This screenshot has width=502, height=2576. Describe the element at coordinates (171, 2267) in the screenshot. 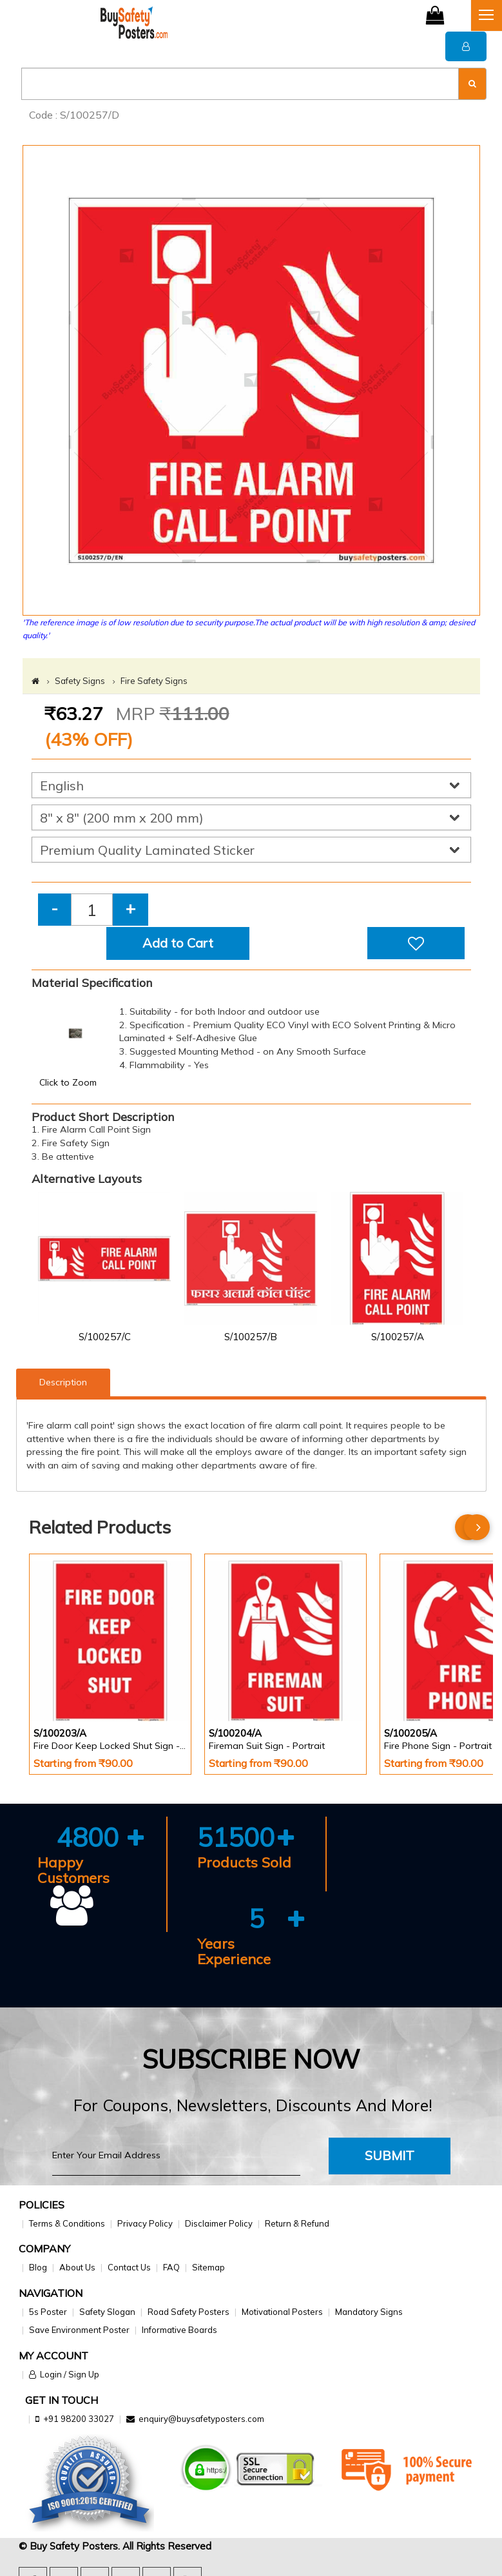

I see `FAQ` at that location.